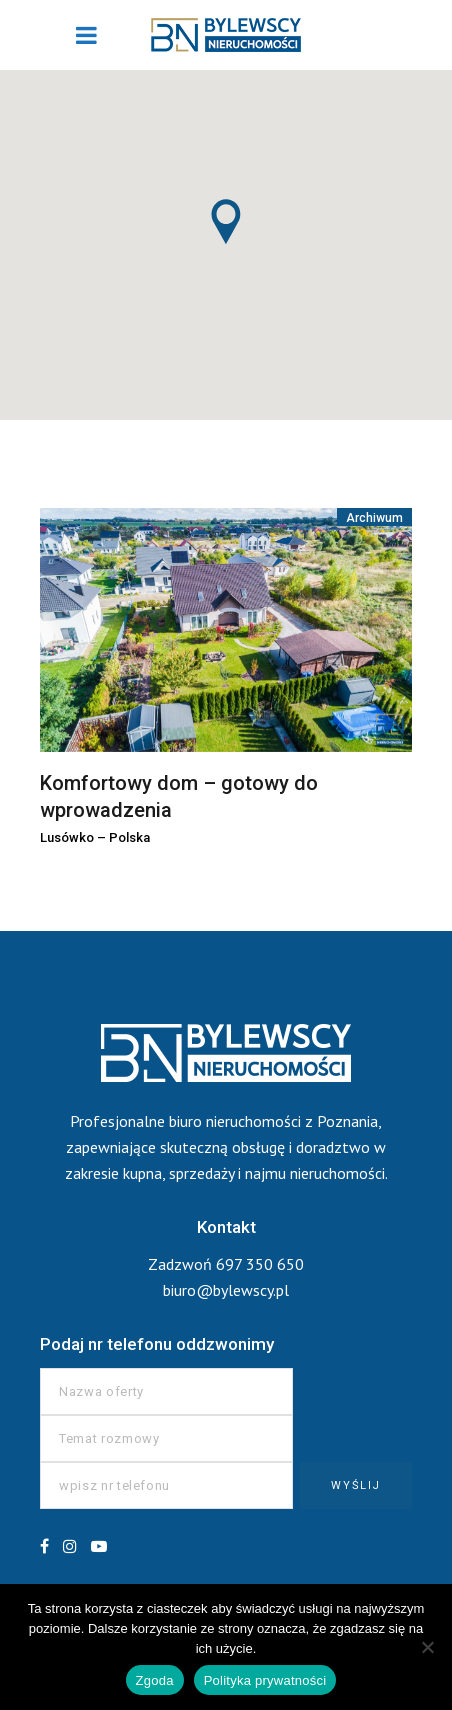 This screenshot has width=452, height=1710. I want to click on Polityka prywatności, so click(265, 1680).